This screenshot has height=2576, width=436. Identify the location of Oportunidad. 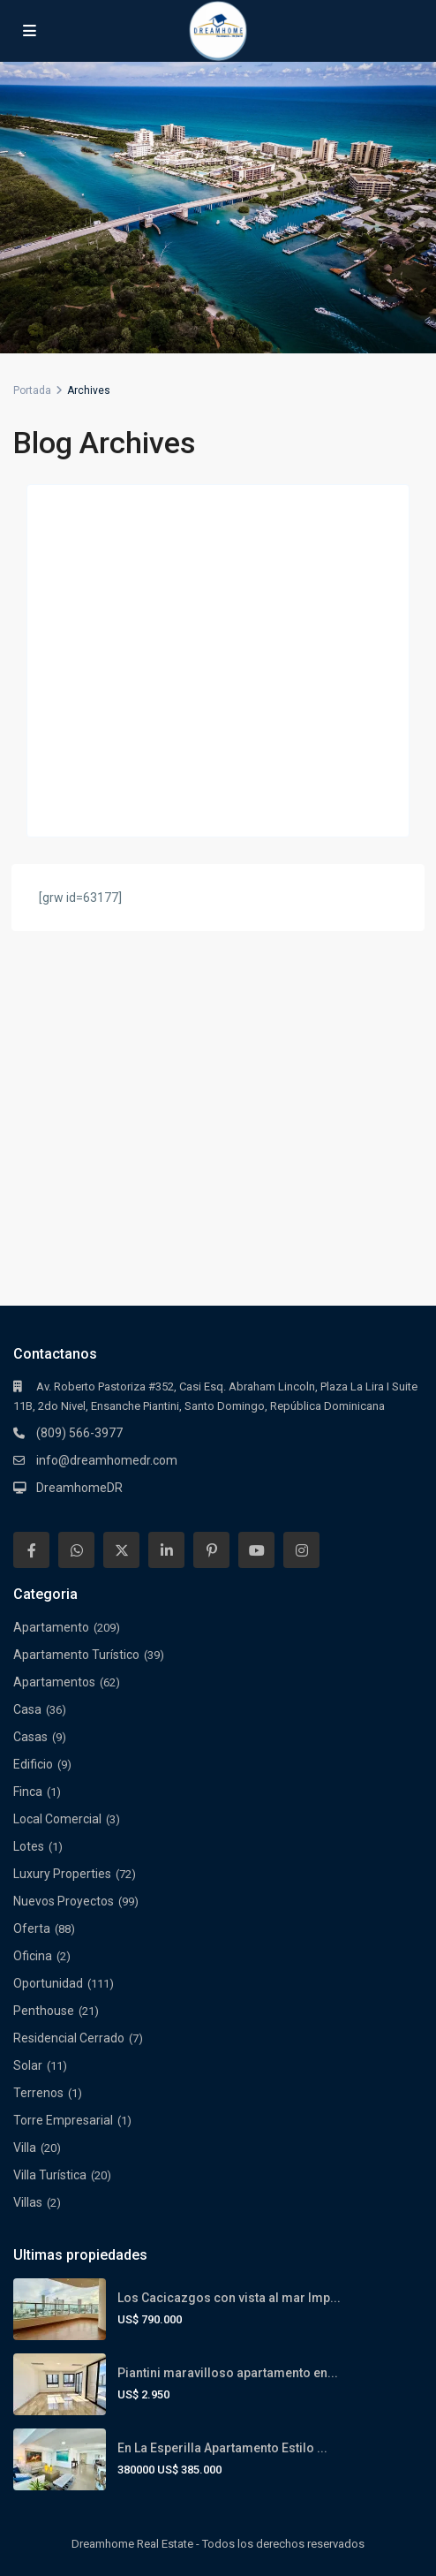
(48, 1983).